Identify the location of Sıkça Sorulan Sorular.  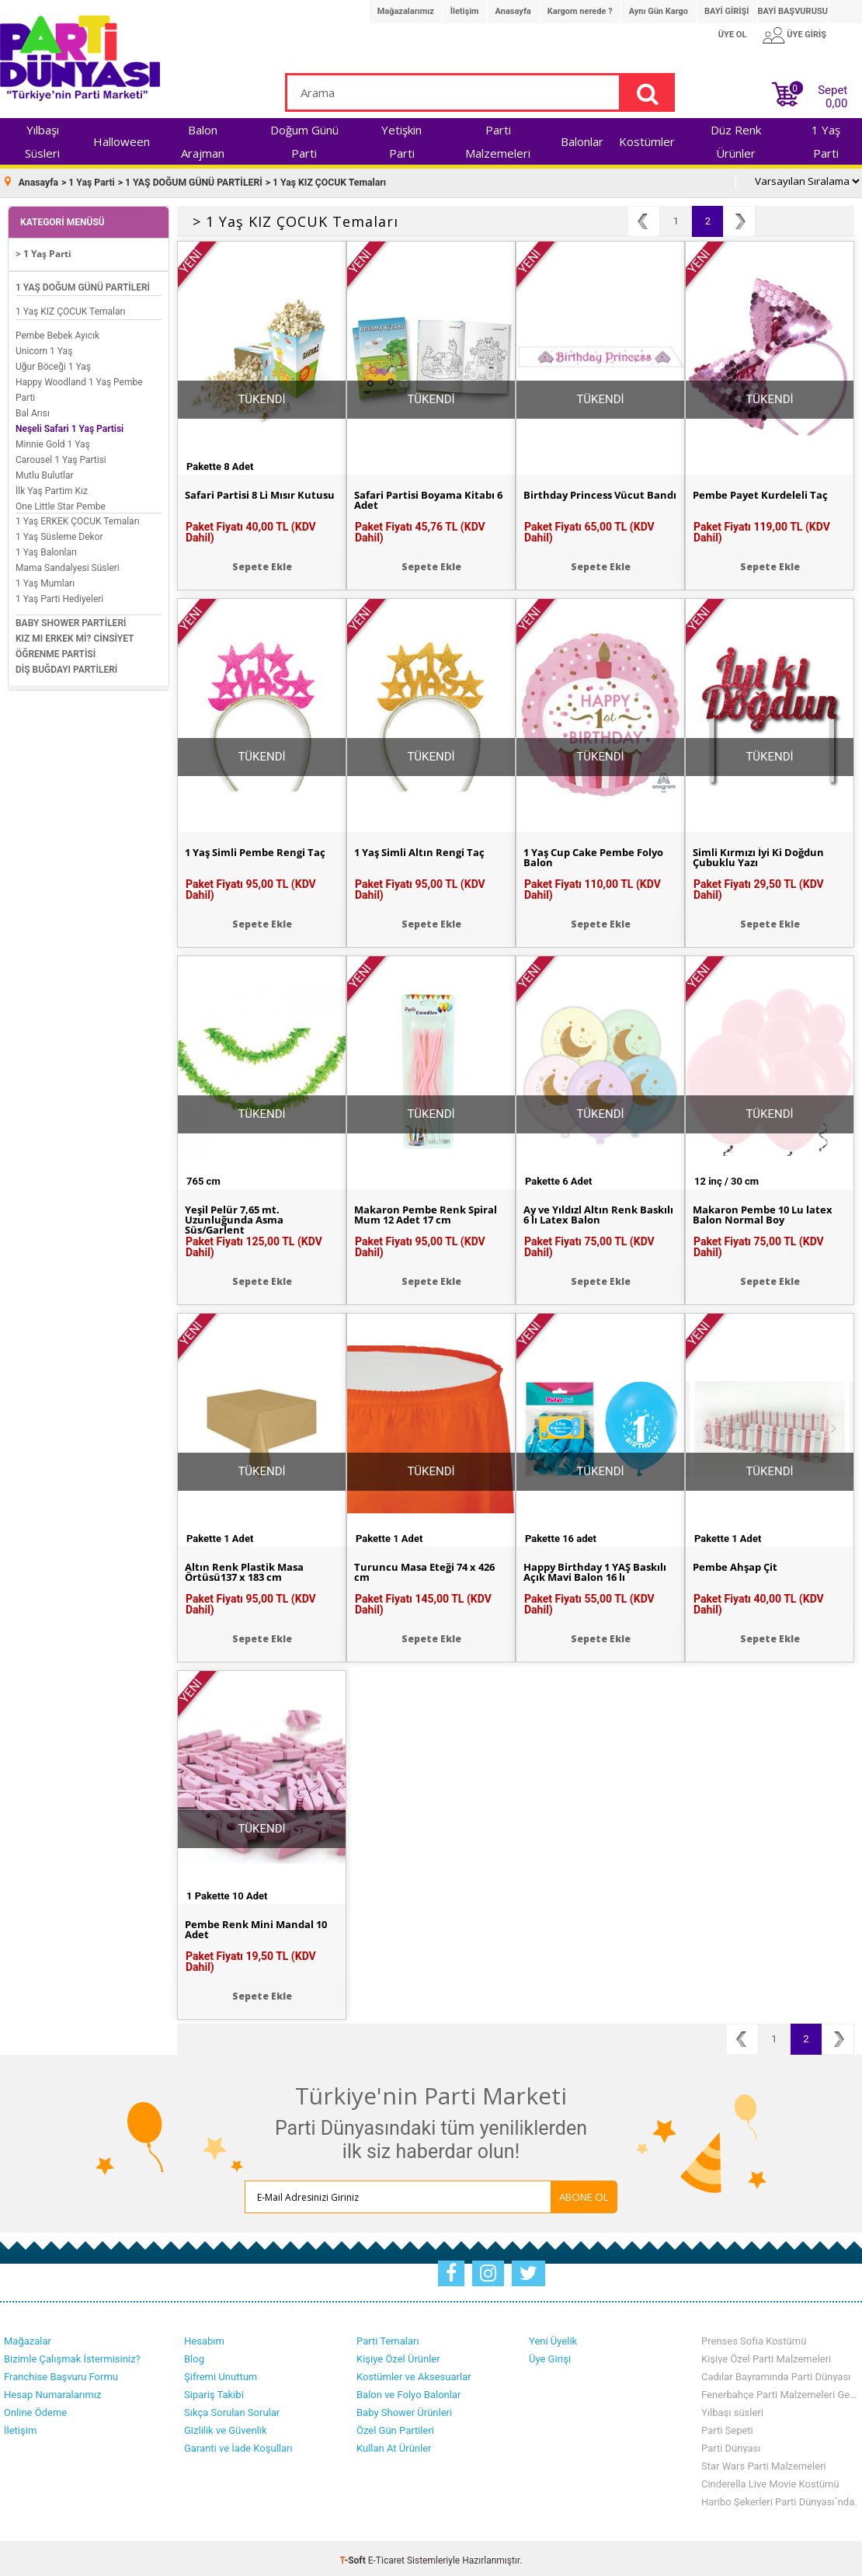
(232, 2408).